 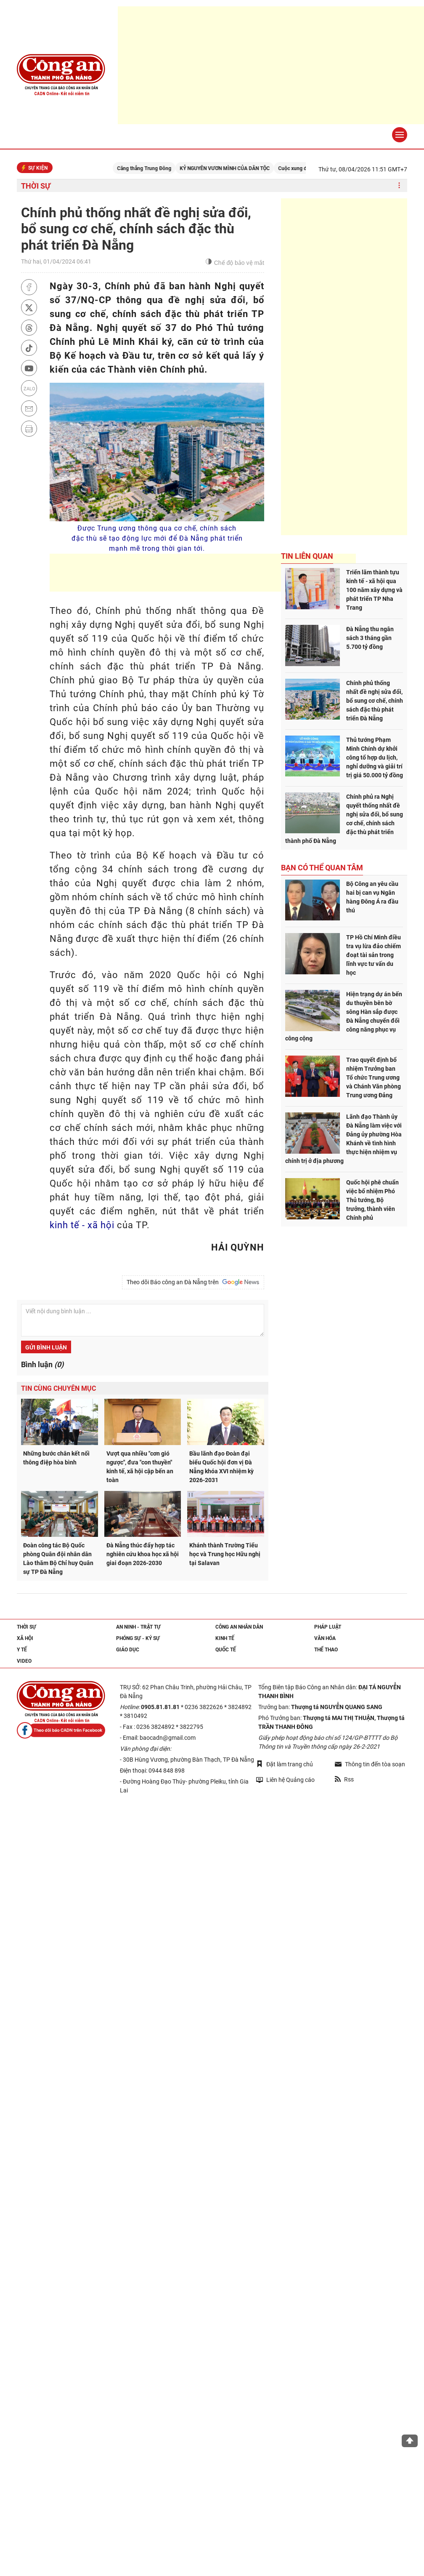 I want to click on Thông tin đến tòa soạn, so click(x=370, y=1764).